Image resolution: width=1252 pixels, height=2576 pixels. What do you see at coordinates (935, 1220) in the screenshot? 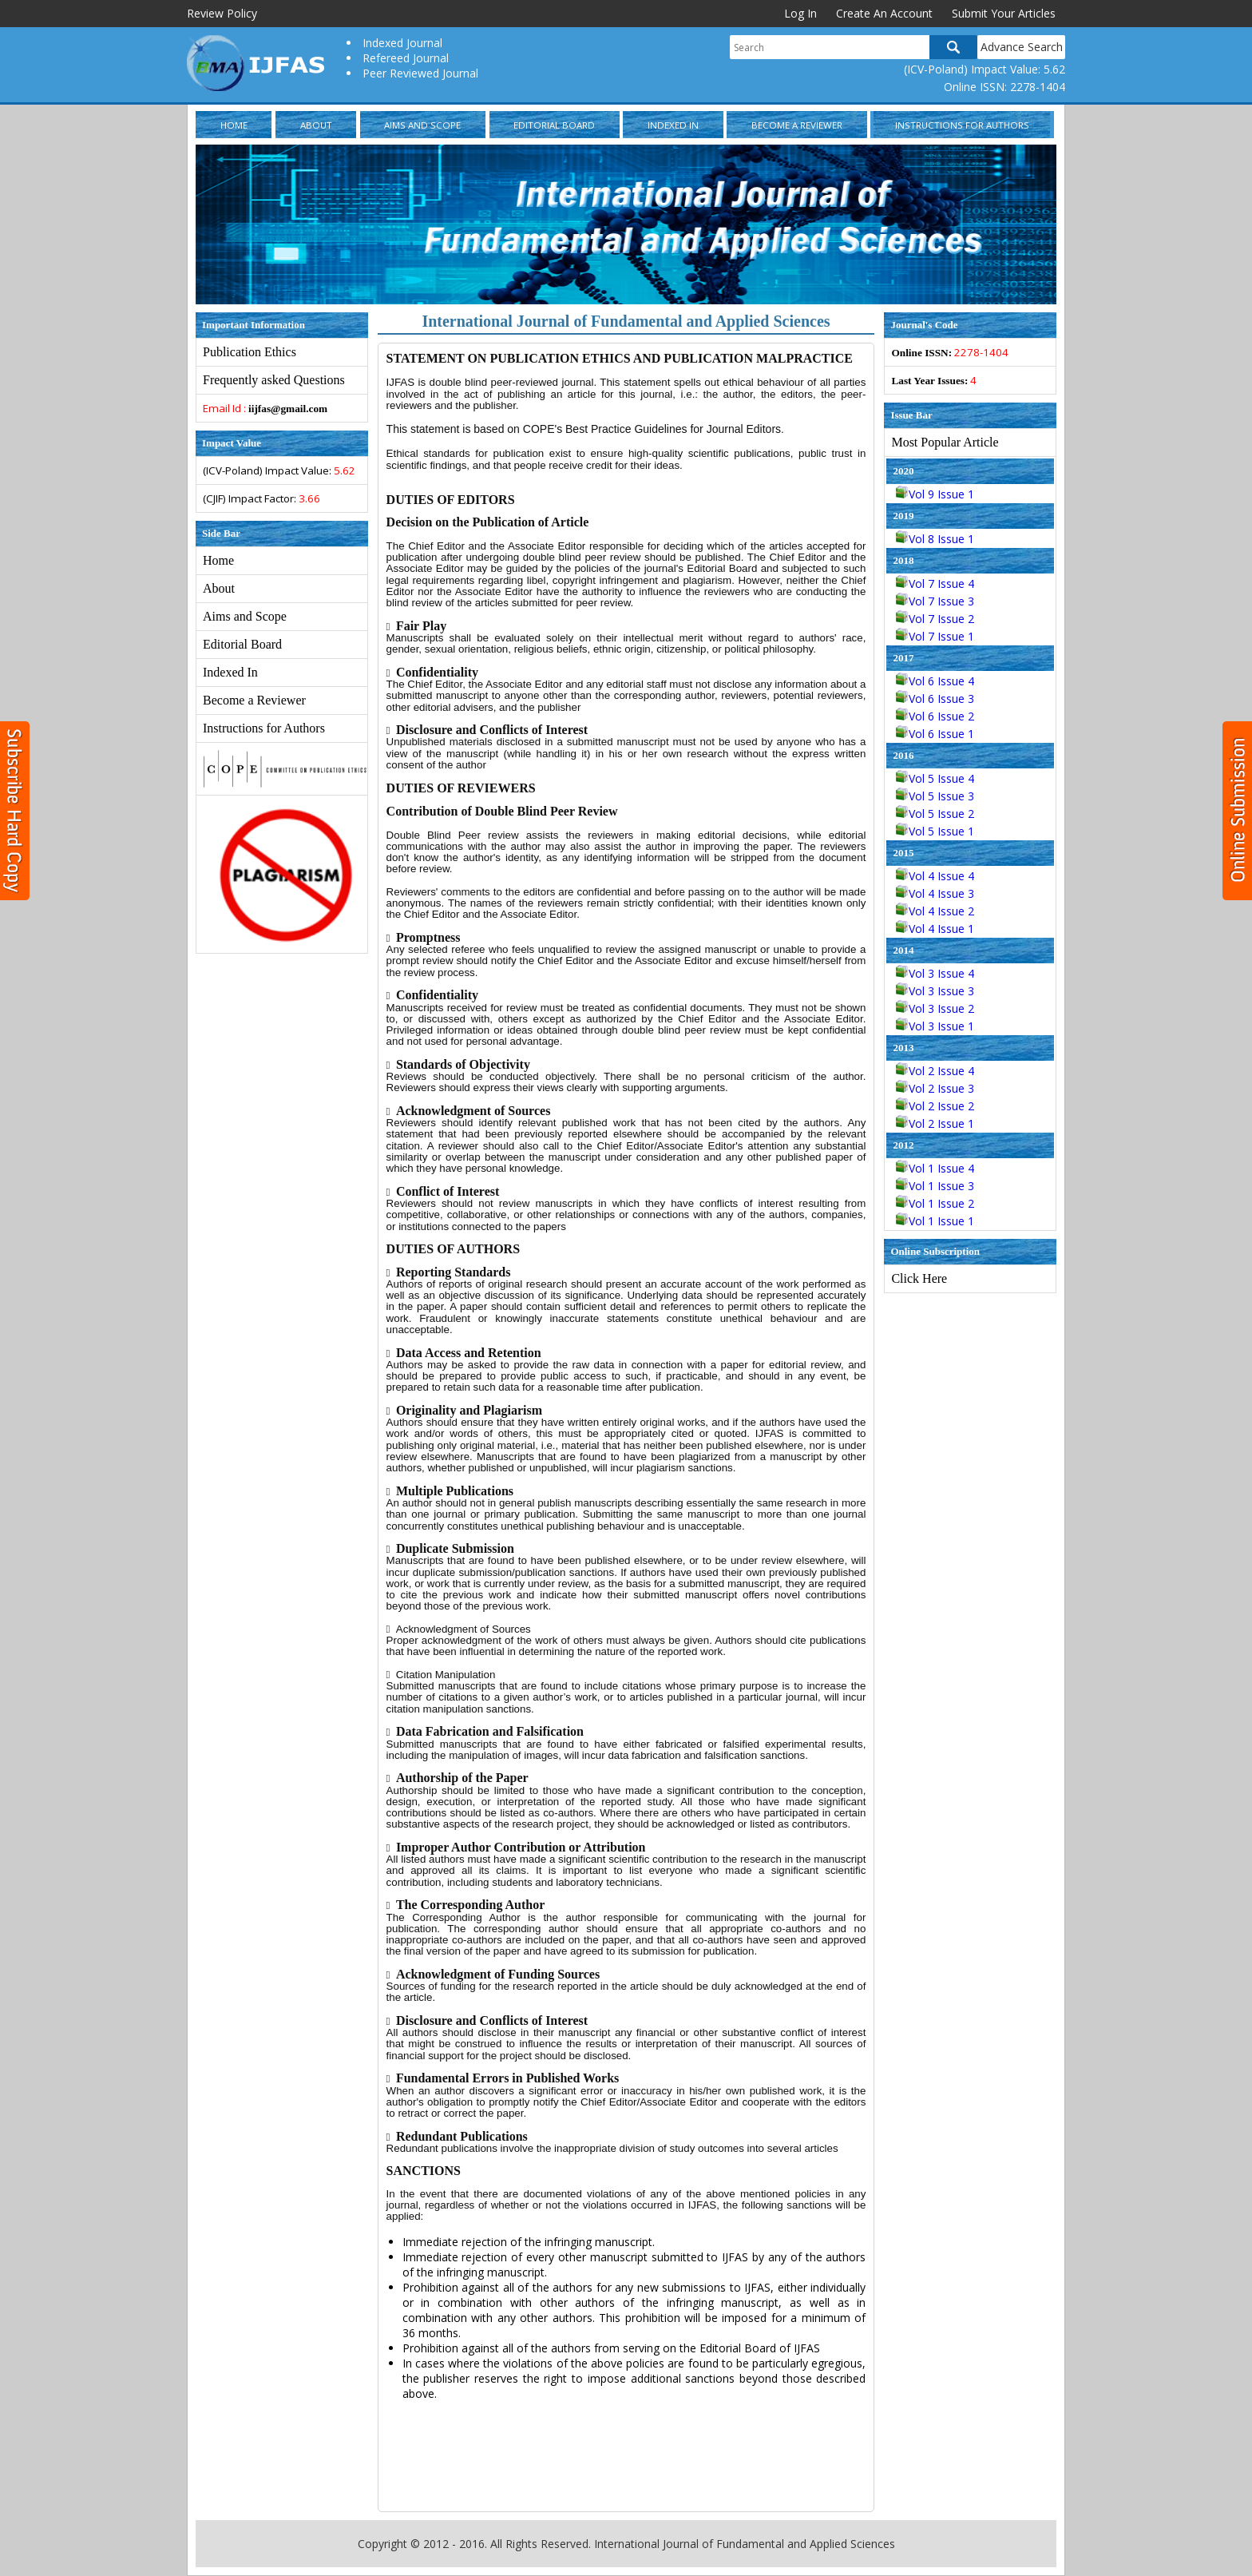
I see `Vol 1 Issue 1` at bounding box center [935, 1220].